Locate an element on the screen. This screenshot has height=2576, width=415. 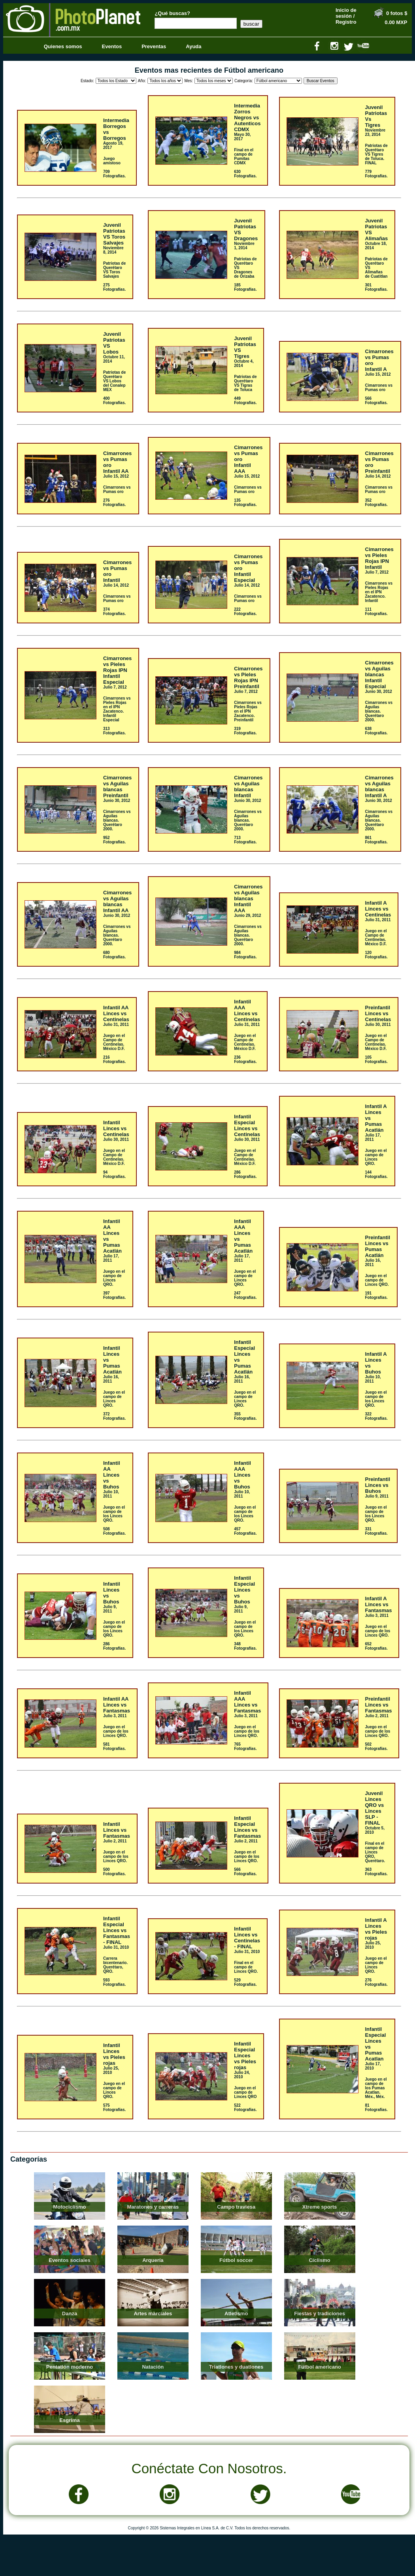
Juego en el Campo de Centinelas. México D.F.236 Fotografías. is located at coordinates (245, 1048).